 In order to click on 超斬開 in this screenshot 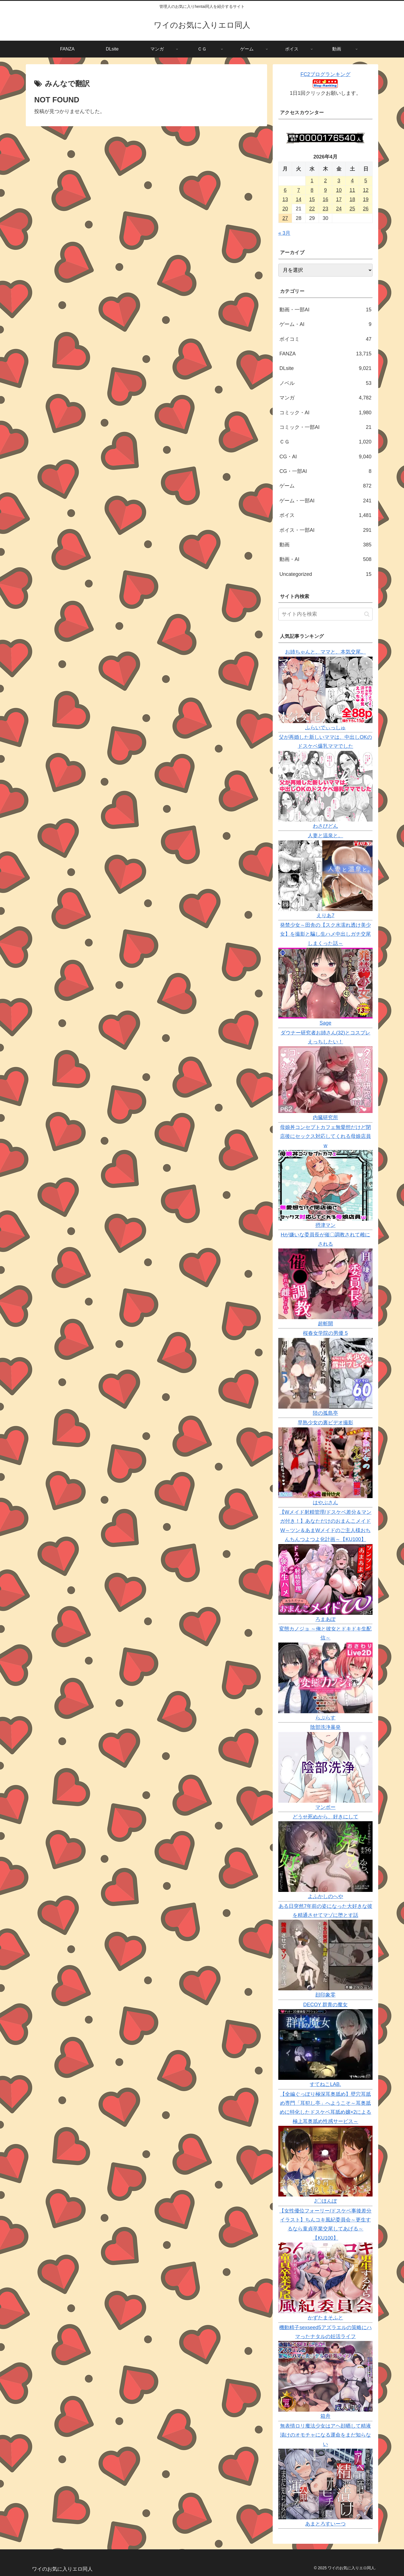, I will do `click(325, 1323)`.